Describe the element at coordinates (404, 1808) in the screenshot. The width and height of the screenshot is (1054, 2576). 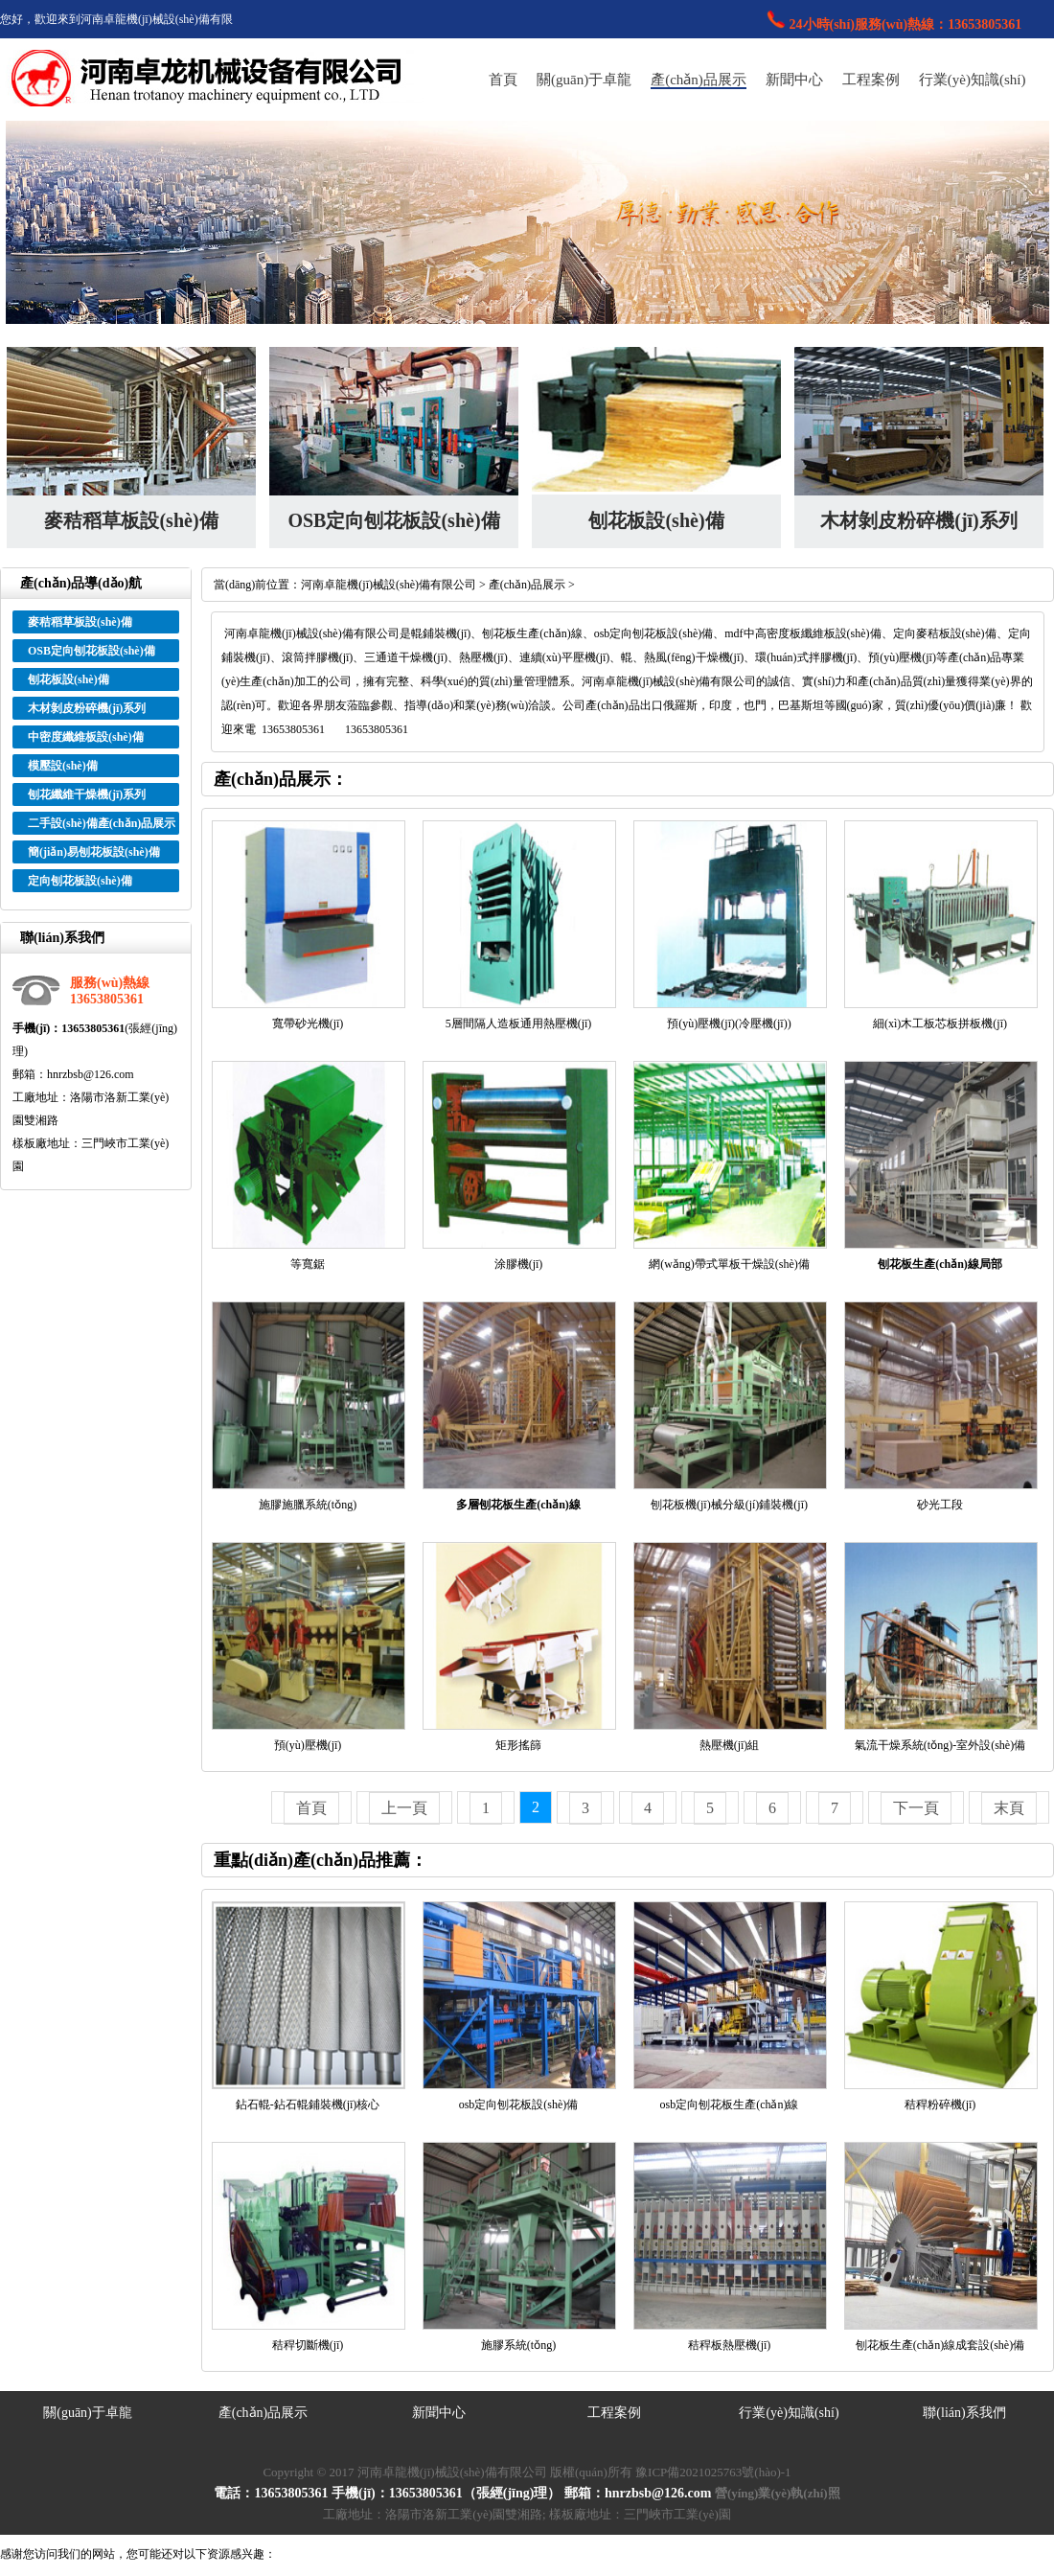
I see `上一頁` at that location.